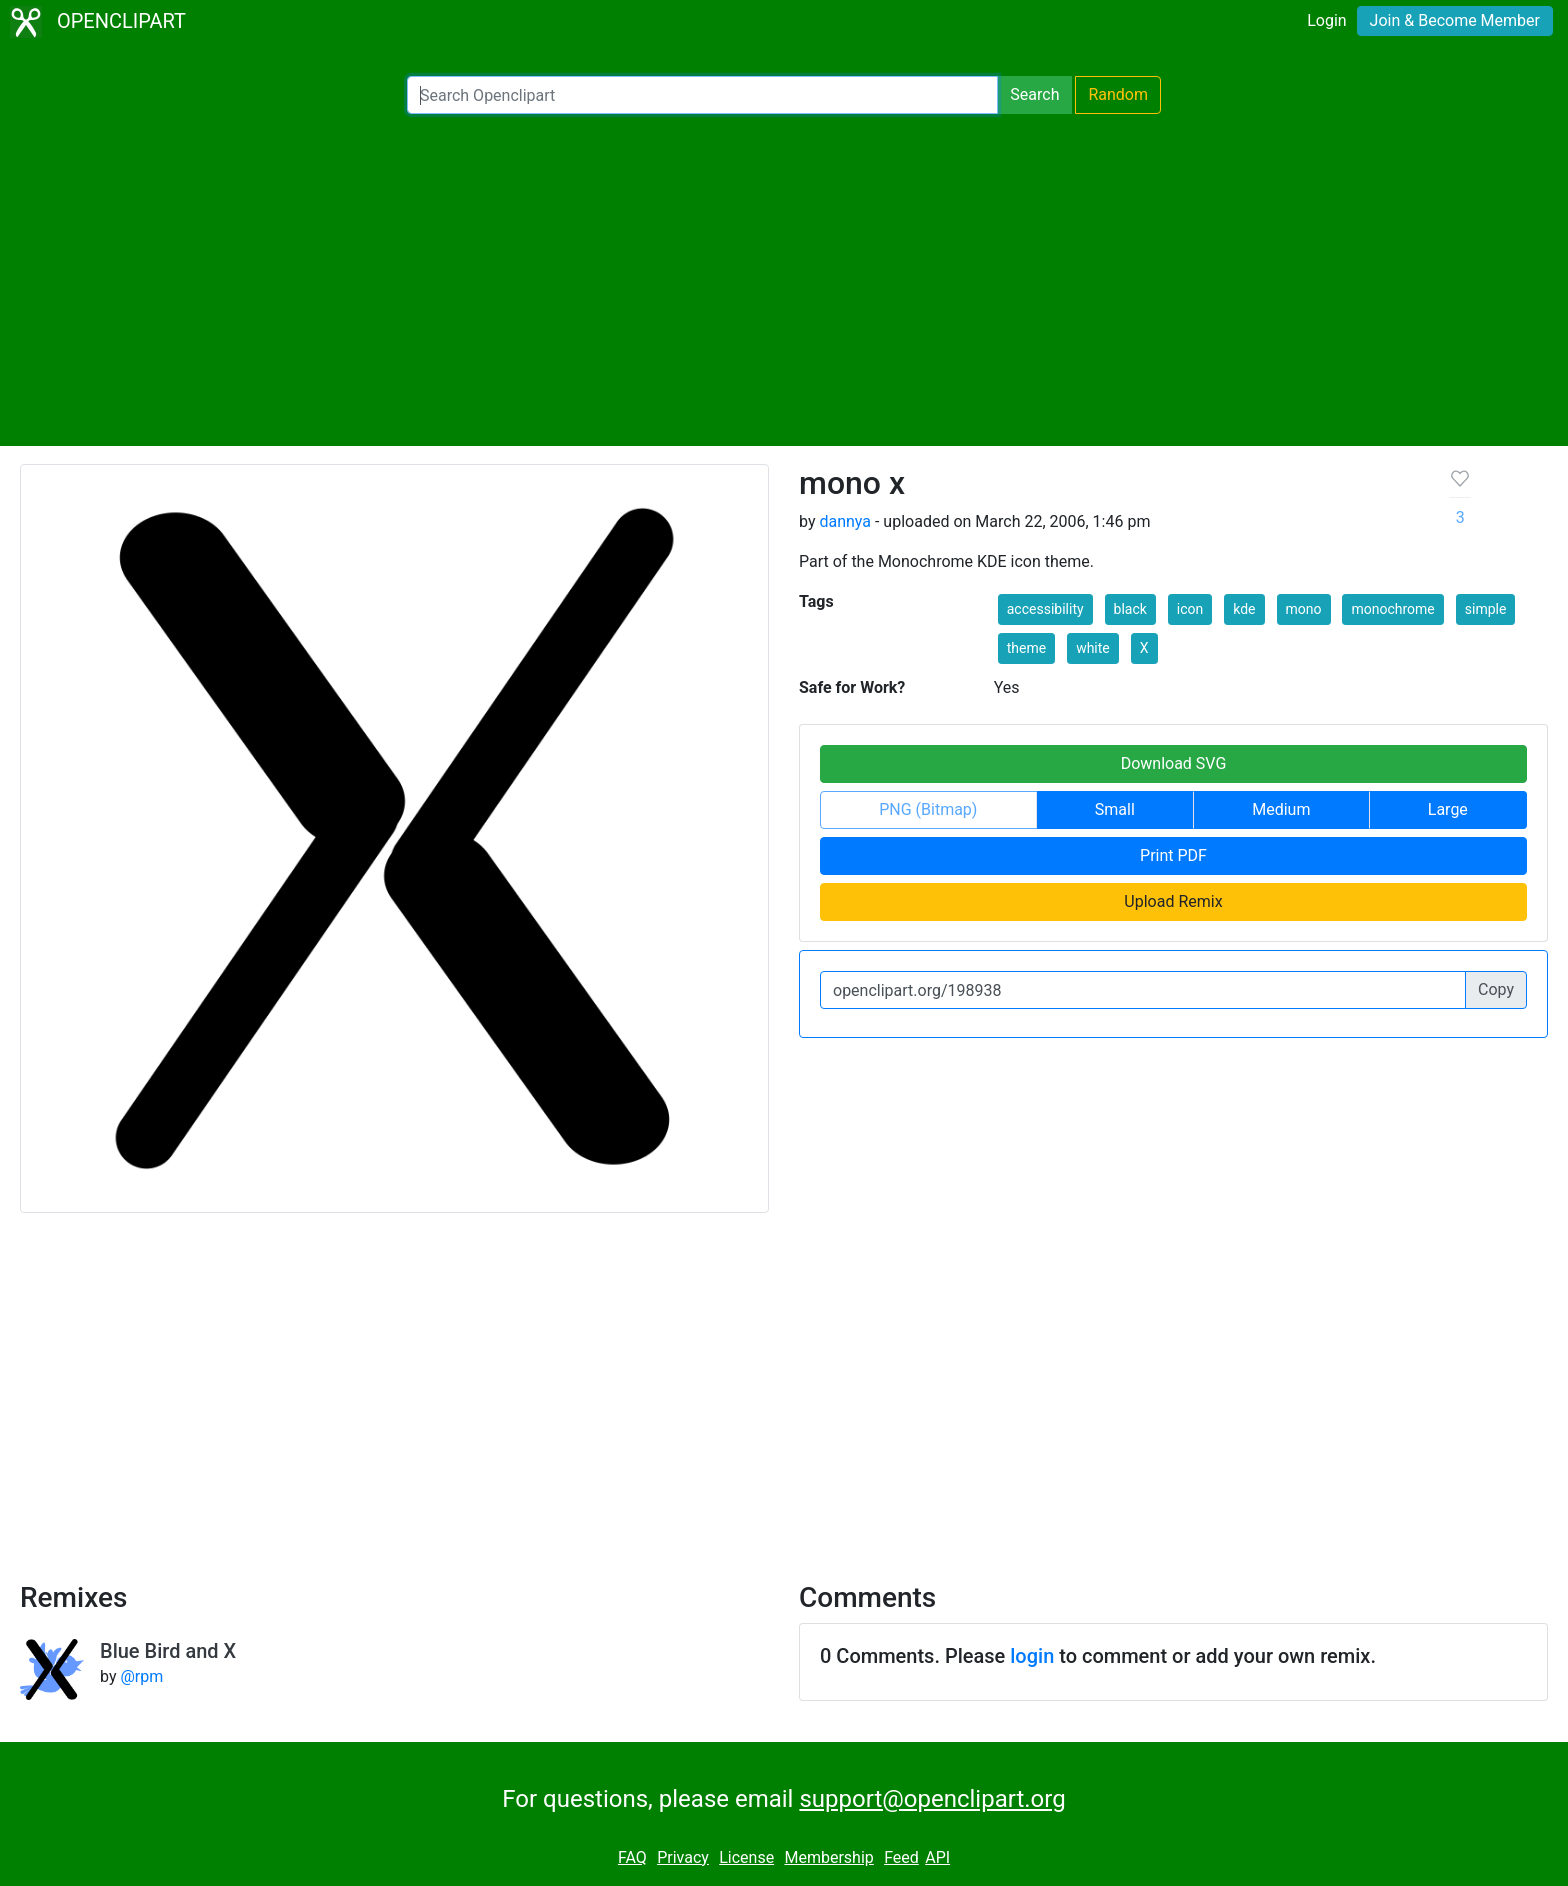 The height and width of the screenshot is (1886, 1568). I want to click on black [button], so click(1130, 609).